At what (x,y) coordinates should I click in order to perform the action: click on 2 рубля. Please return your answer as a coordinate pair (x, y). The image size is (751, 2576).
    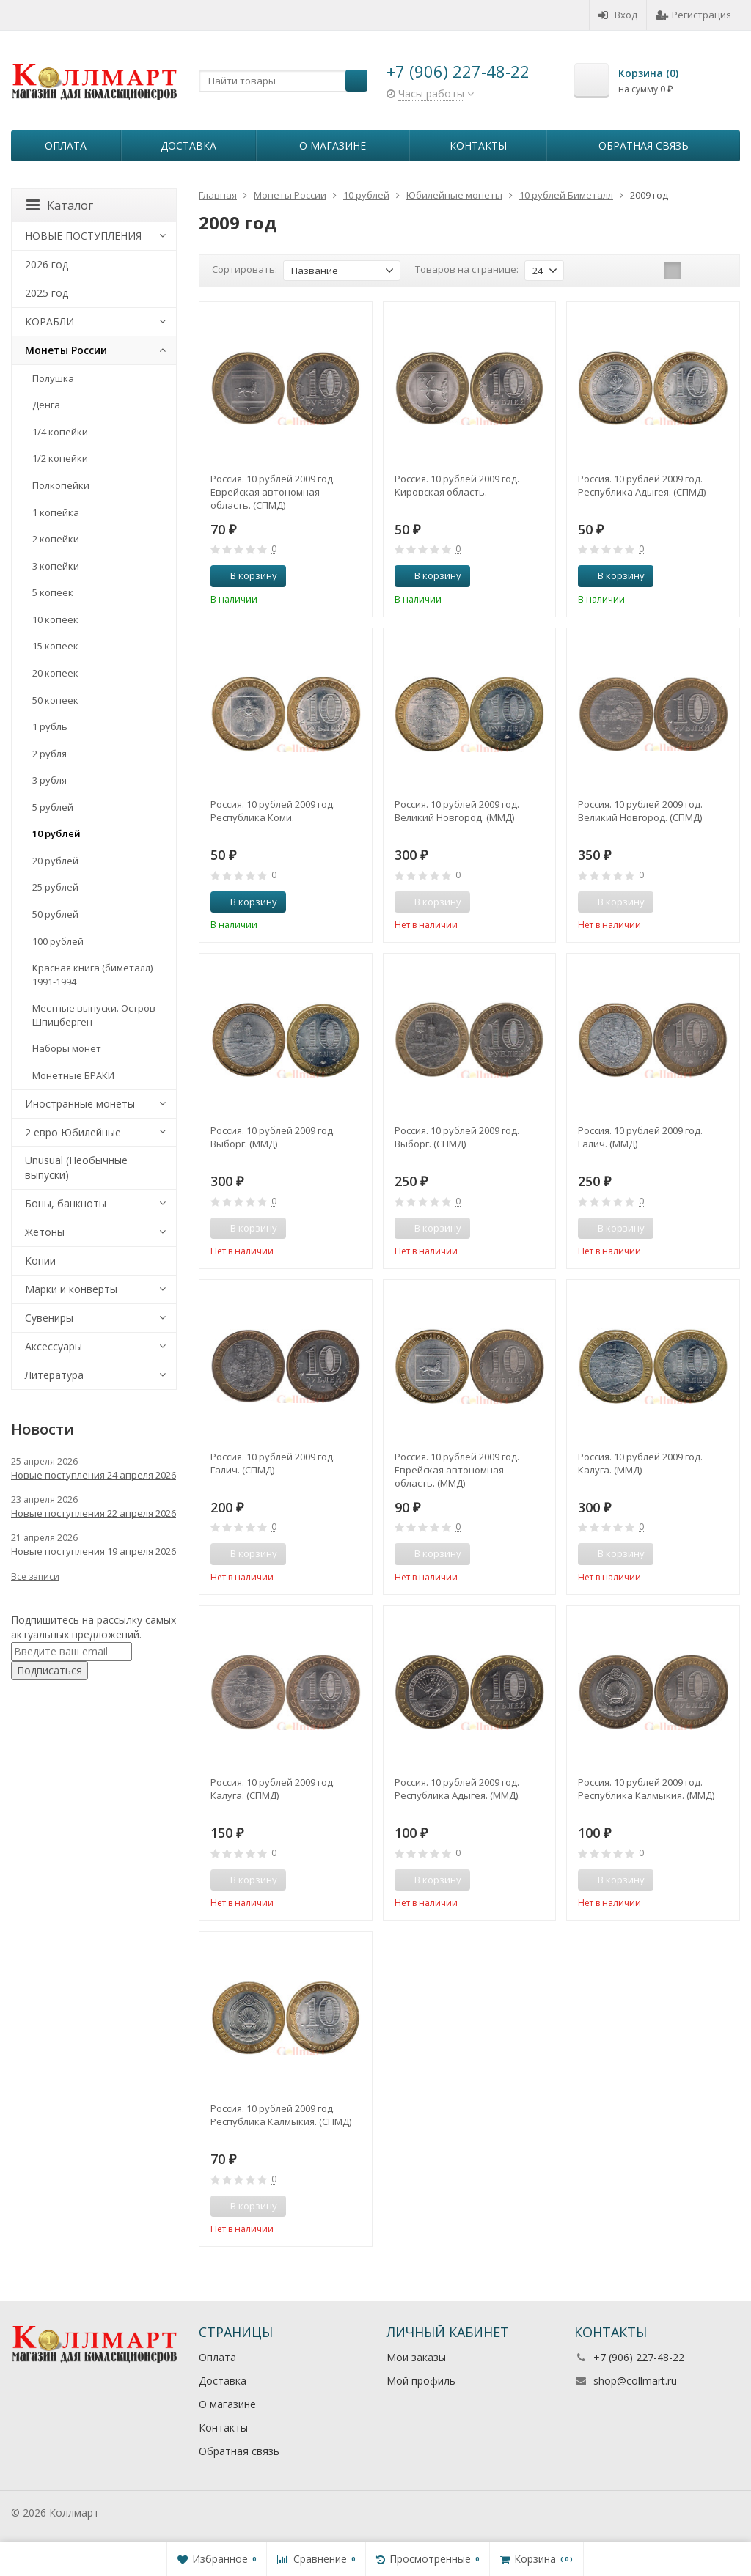
    Looking at the image, I should click on (49, 753).